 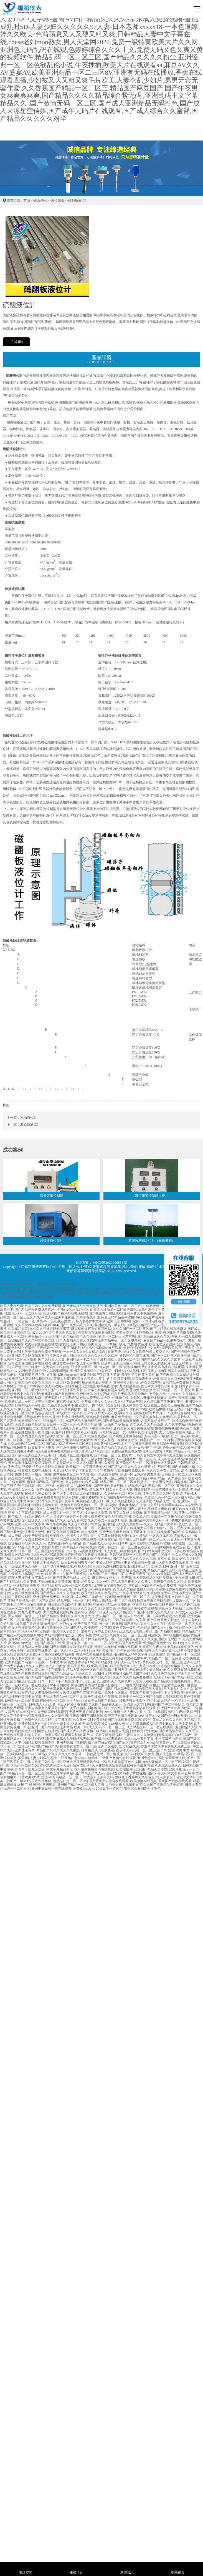 I want to click on 怡春院免费视频, so click(x=166, y=1428).